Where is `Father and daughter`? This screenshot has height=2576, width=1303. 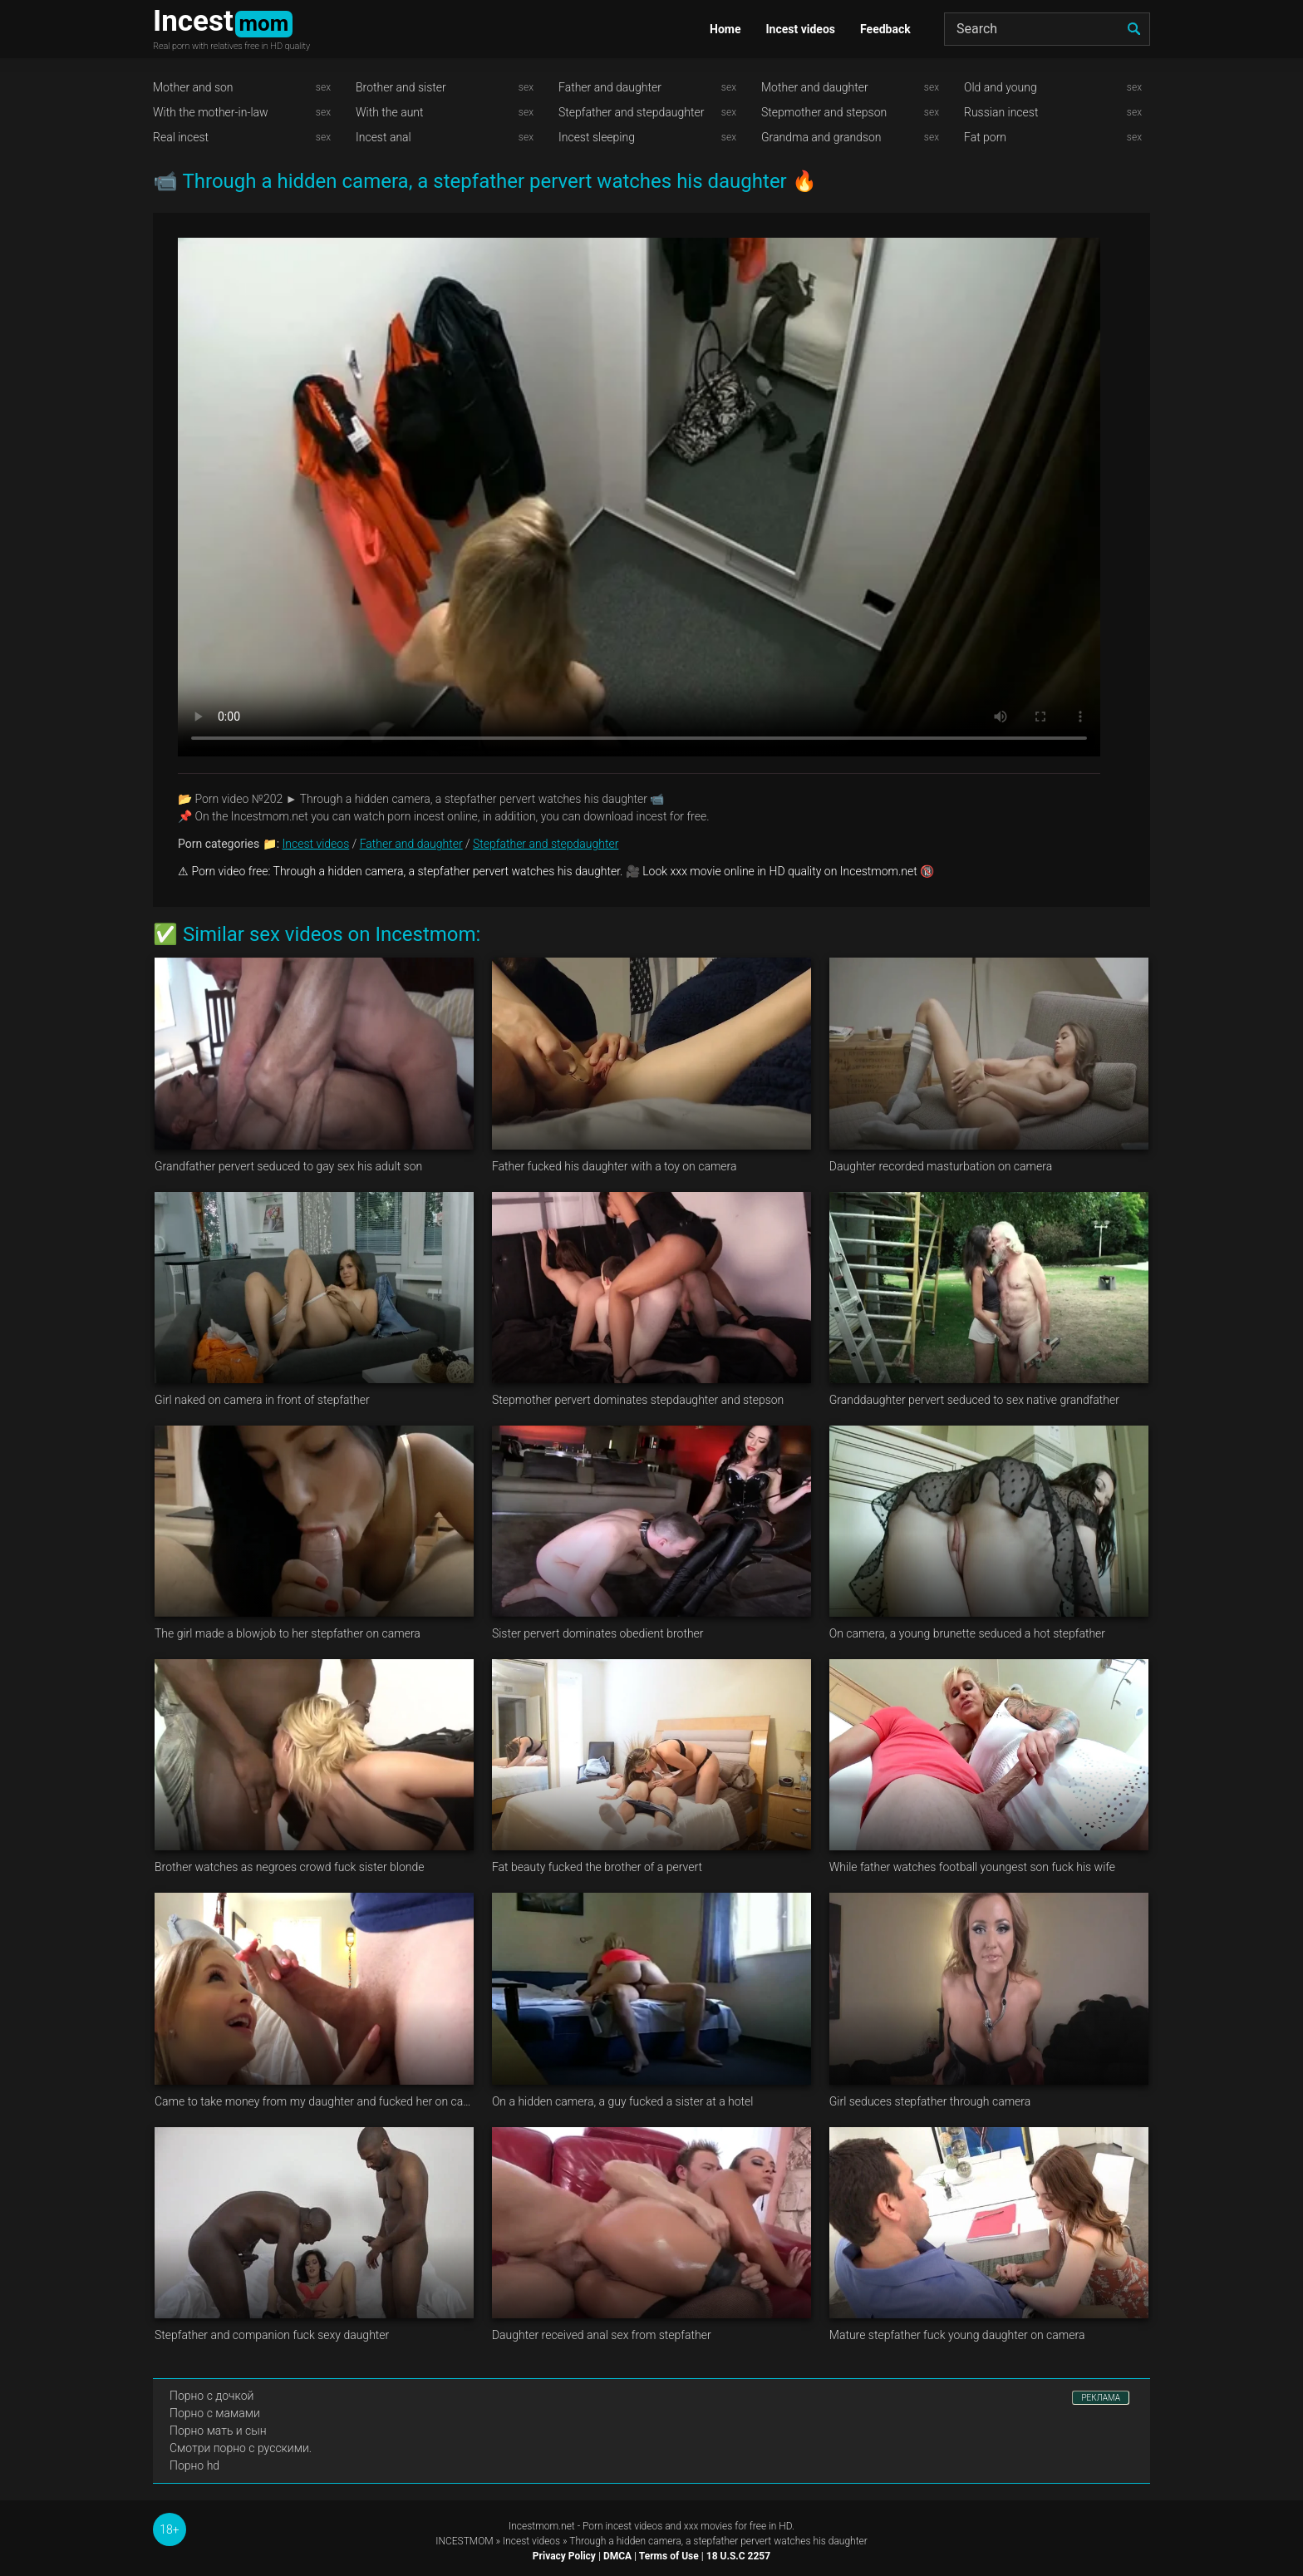
Father and daughter is located at coordinates (609, 87).